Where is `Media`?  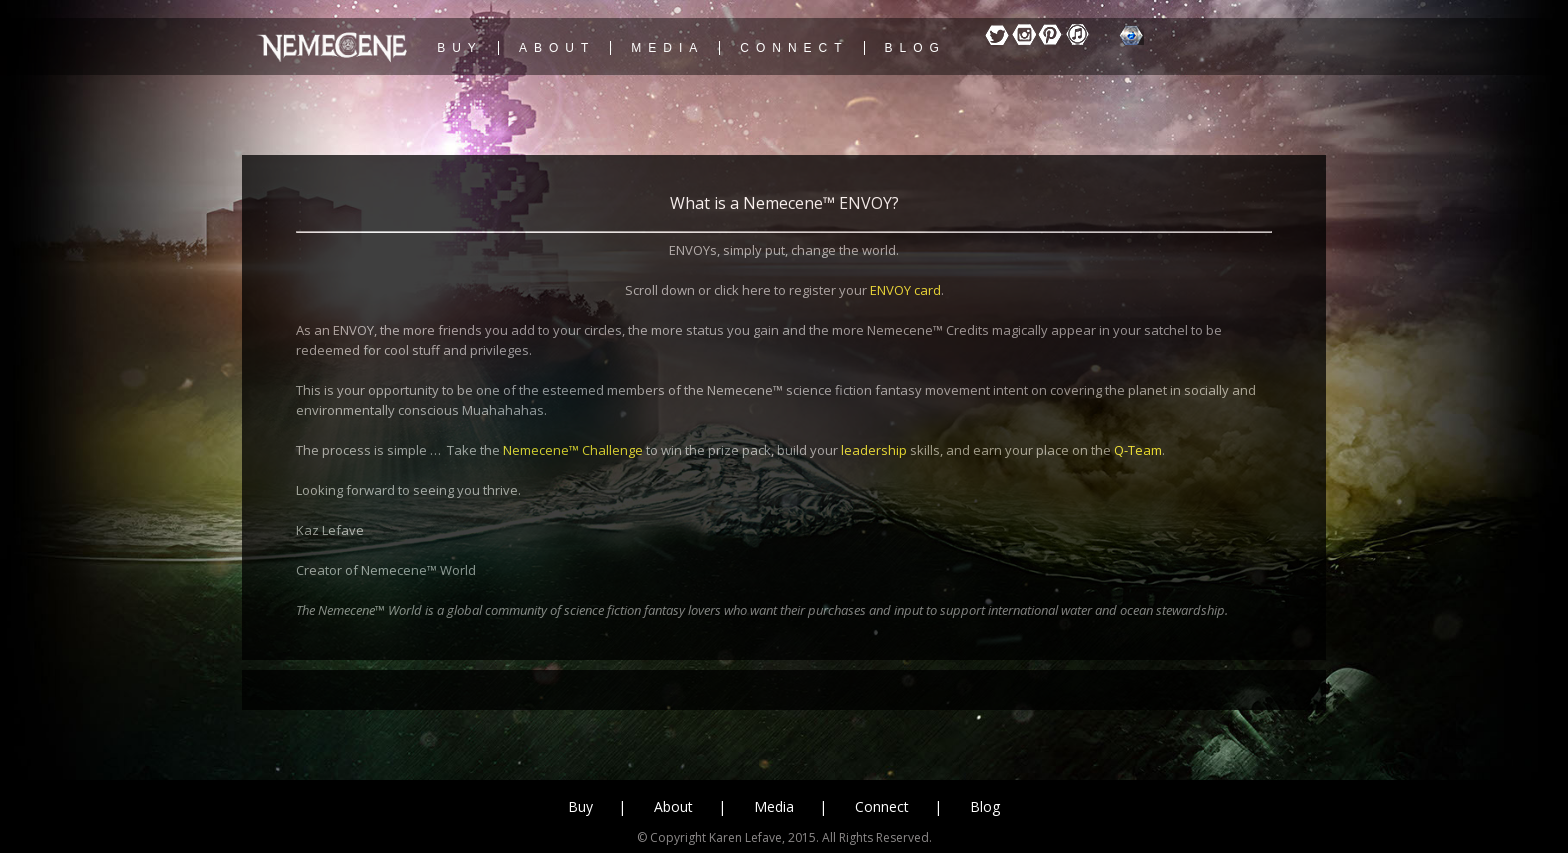
Media is located at coordinates (774, 806).